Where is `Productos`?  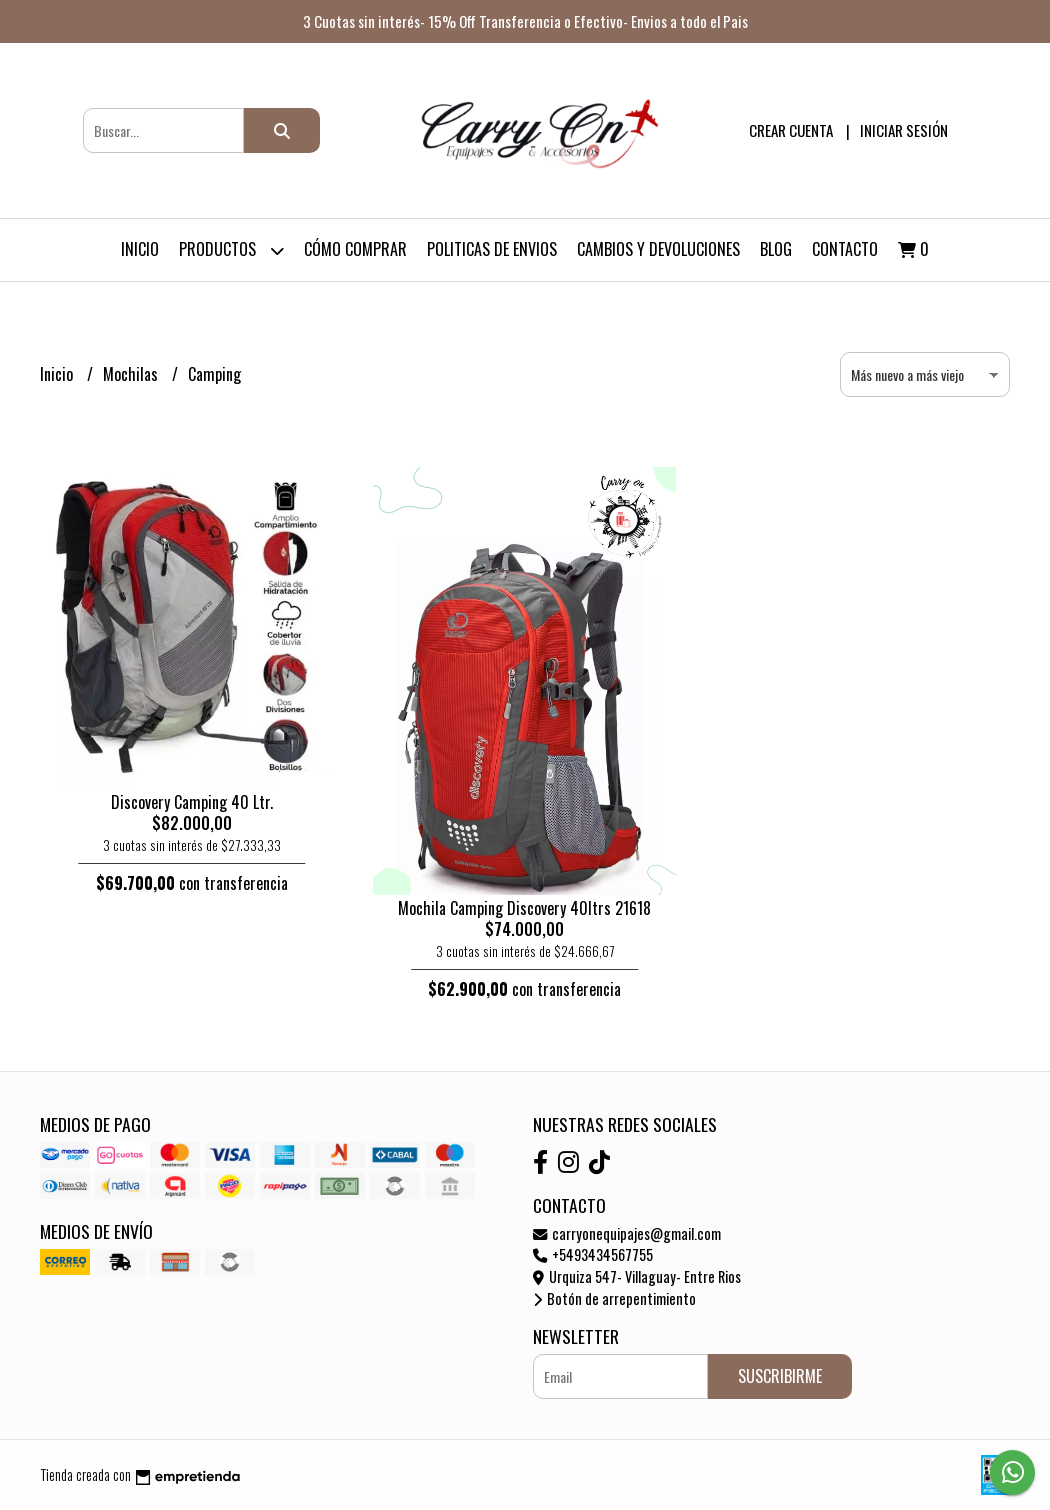
Productos is located at coordinates (231, 250).